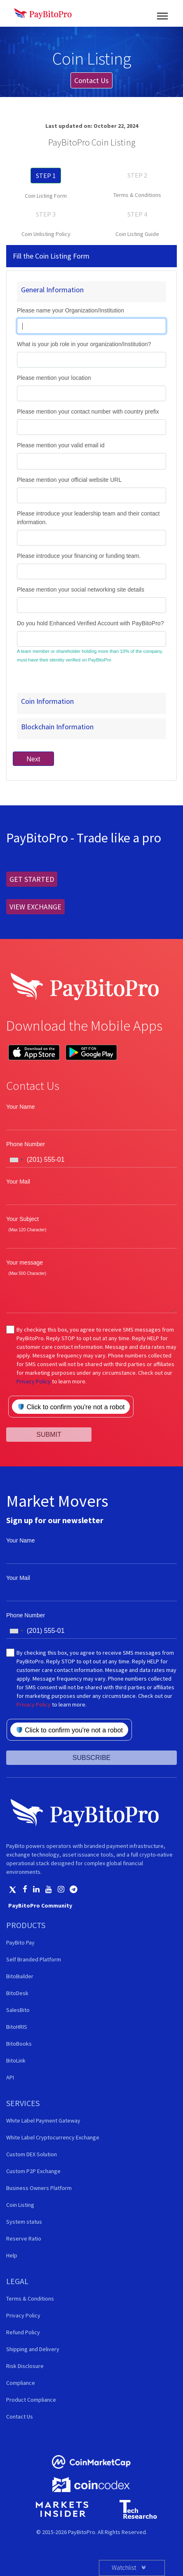 This screenshot has width=183, height=2576. I want to click on Reserve Ratio, so click(23, 2238).